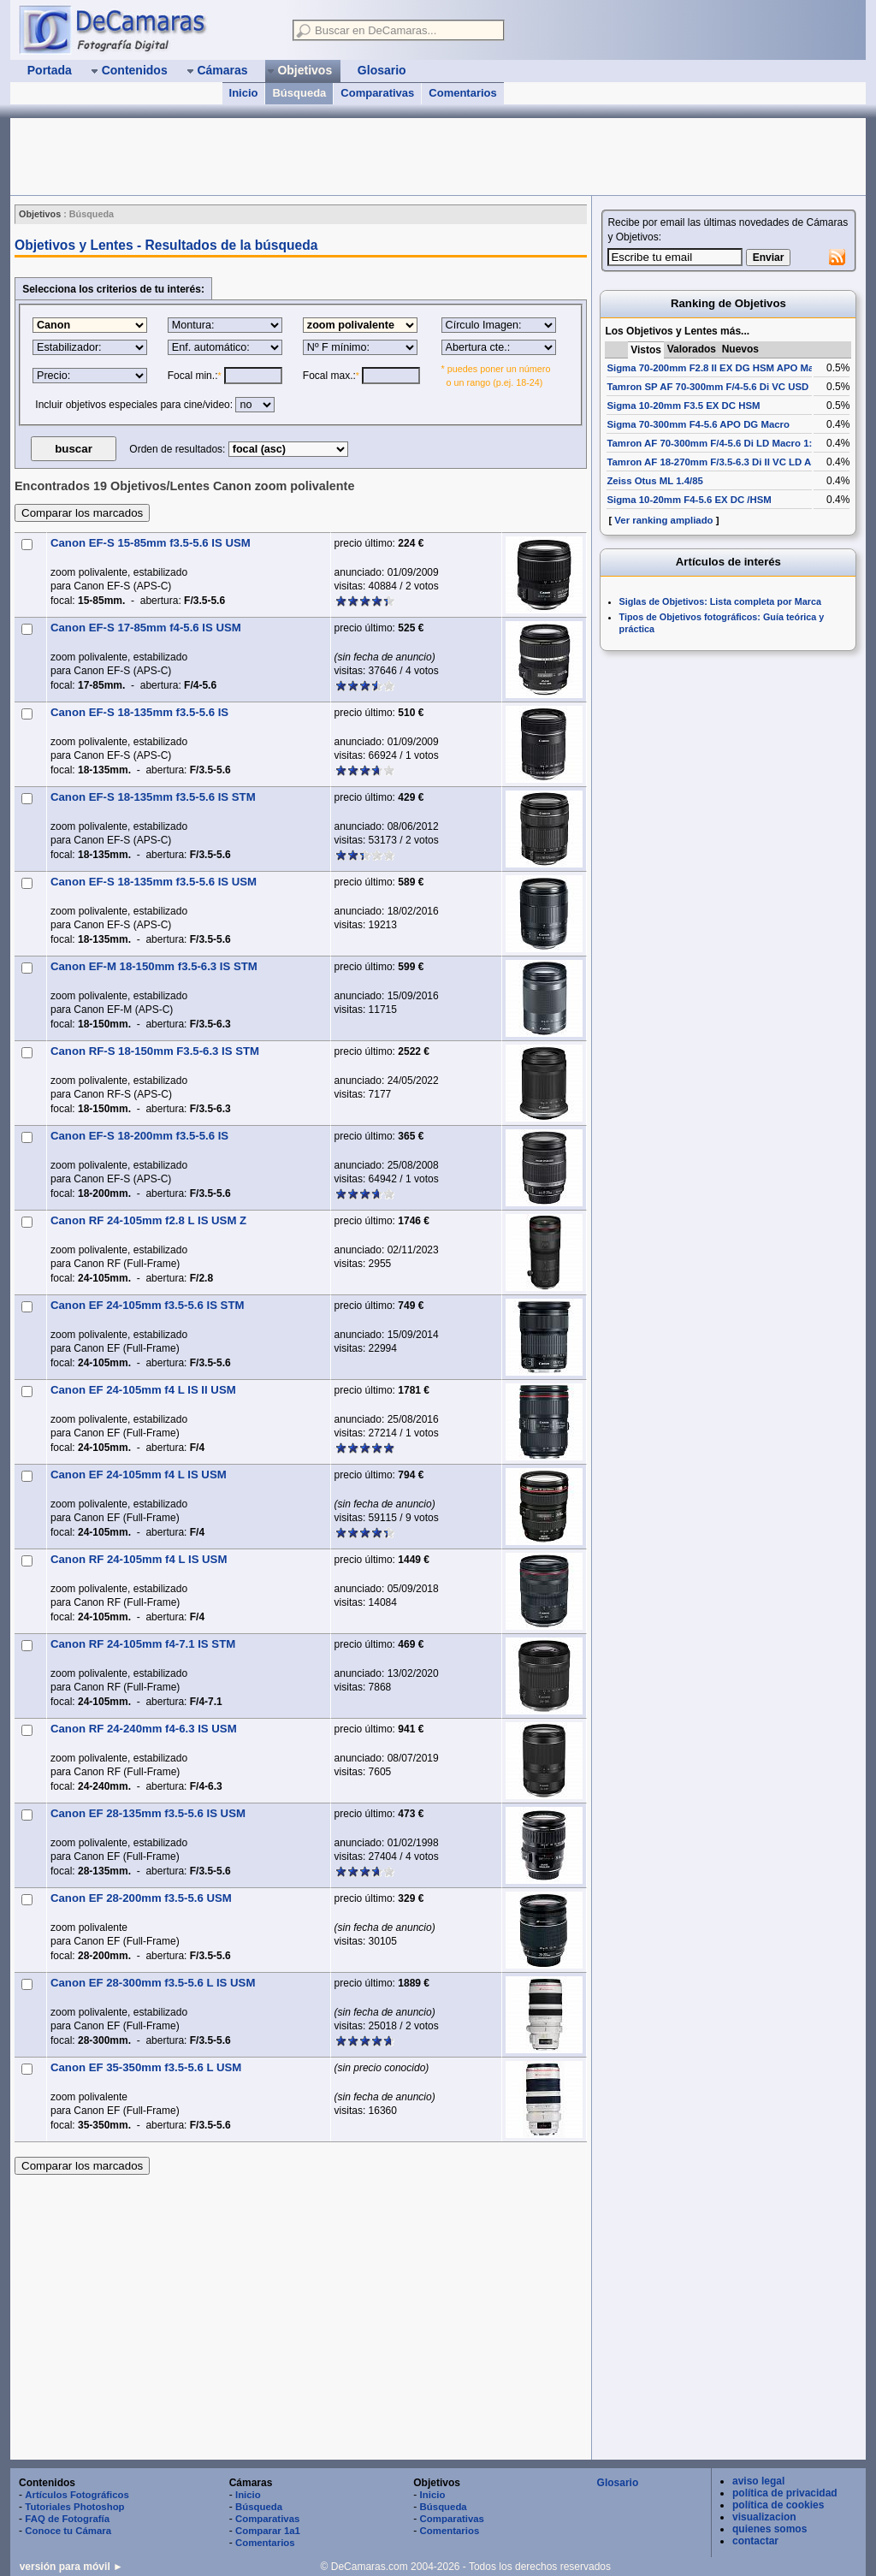  Describe the element at coordinates (74, 2507) in the screenshot. I see `Tutoriales Photoshop` at that location.